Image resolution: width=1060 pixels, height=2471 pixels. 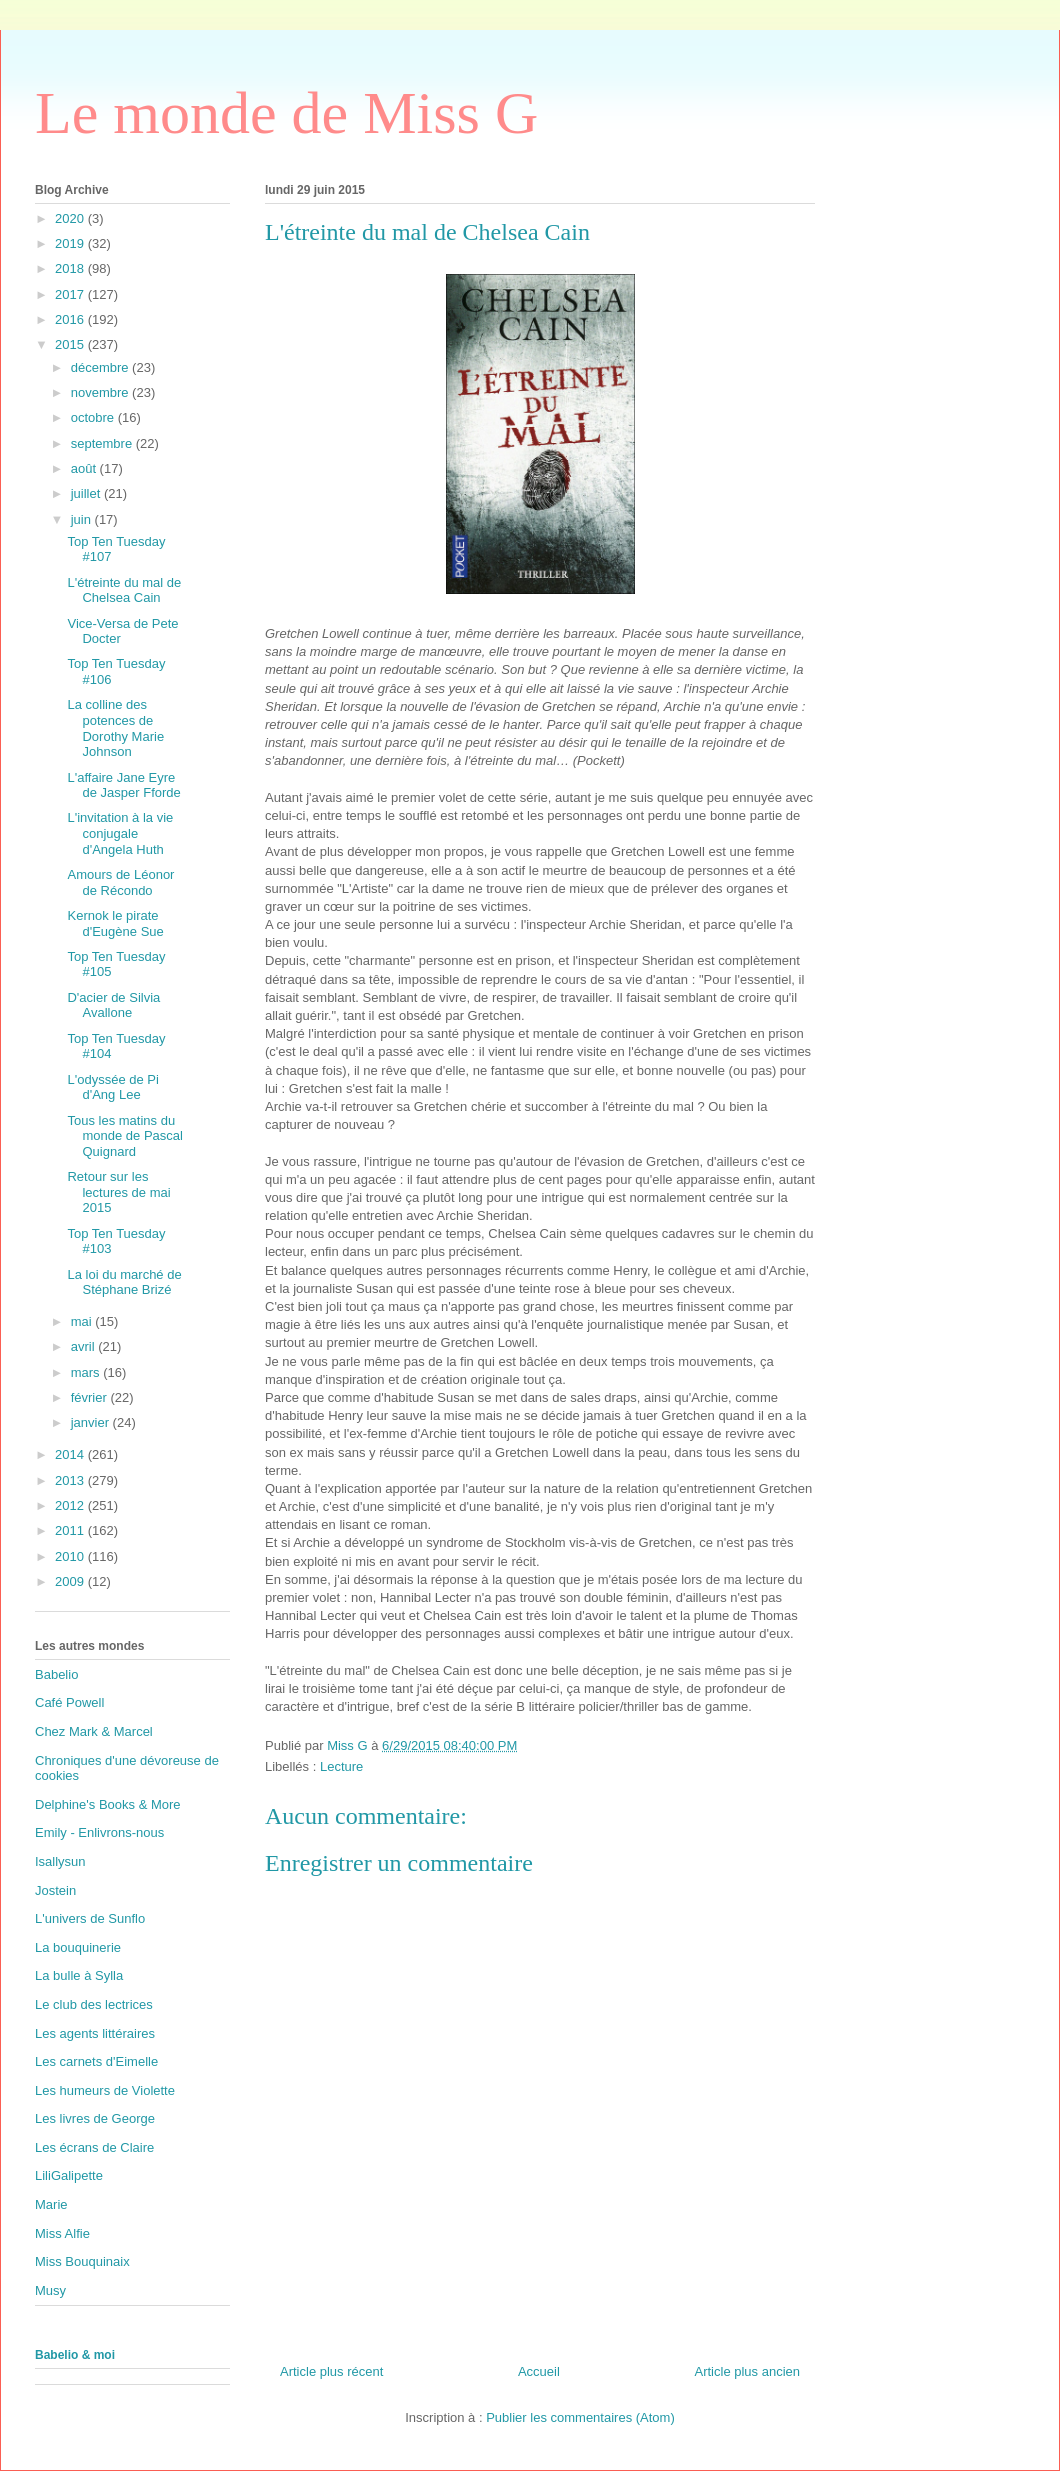 What do you see at coordinates (580, 2417) in the screenshot?
I see `Publier les commentaires (Atom)` at bounding box center [580, 2417].